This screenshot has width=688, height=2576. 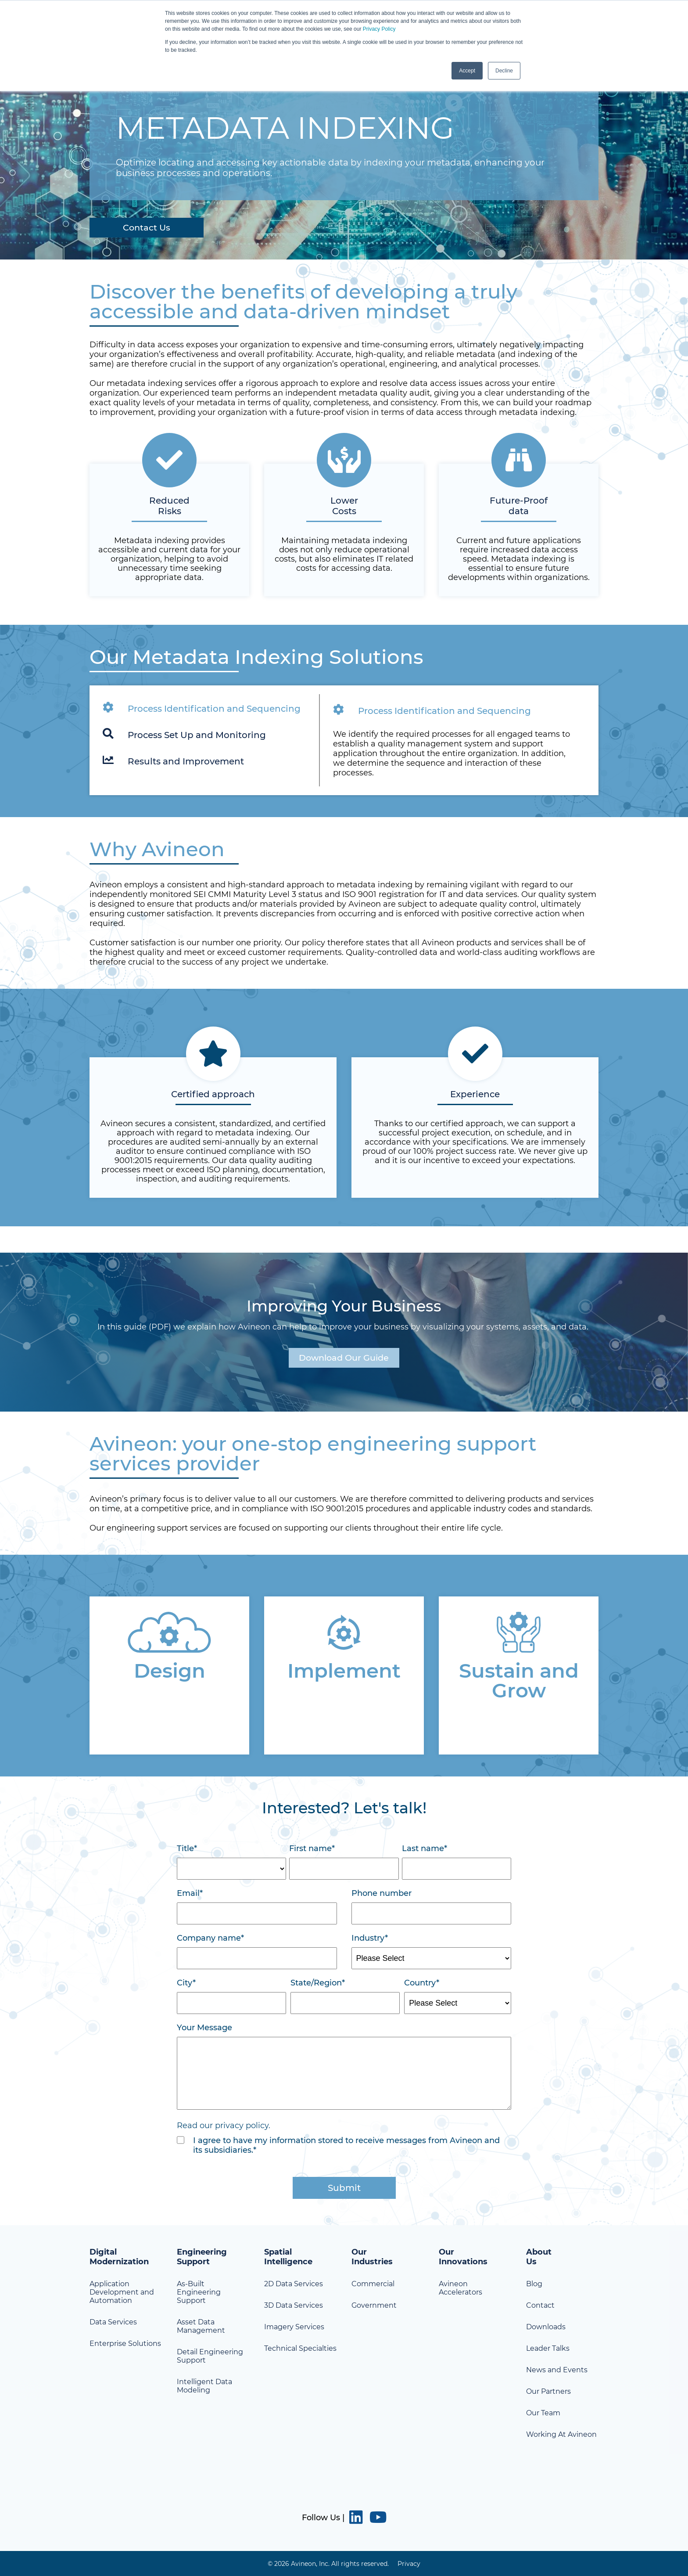 What do you see at coordinates (548, 2348) in the screenshot?
I see `Leader Talks [menuitem]` at bounding box center [548, 2348].